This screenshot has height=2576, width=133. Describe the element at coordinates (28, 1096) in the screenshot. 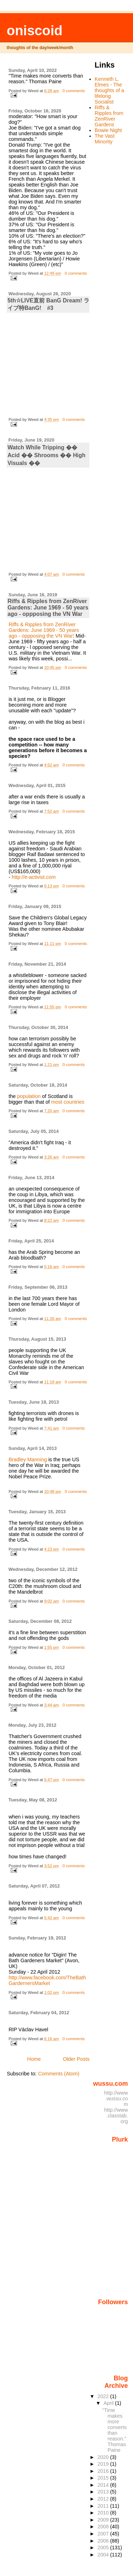

I see `population` at that location.